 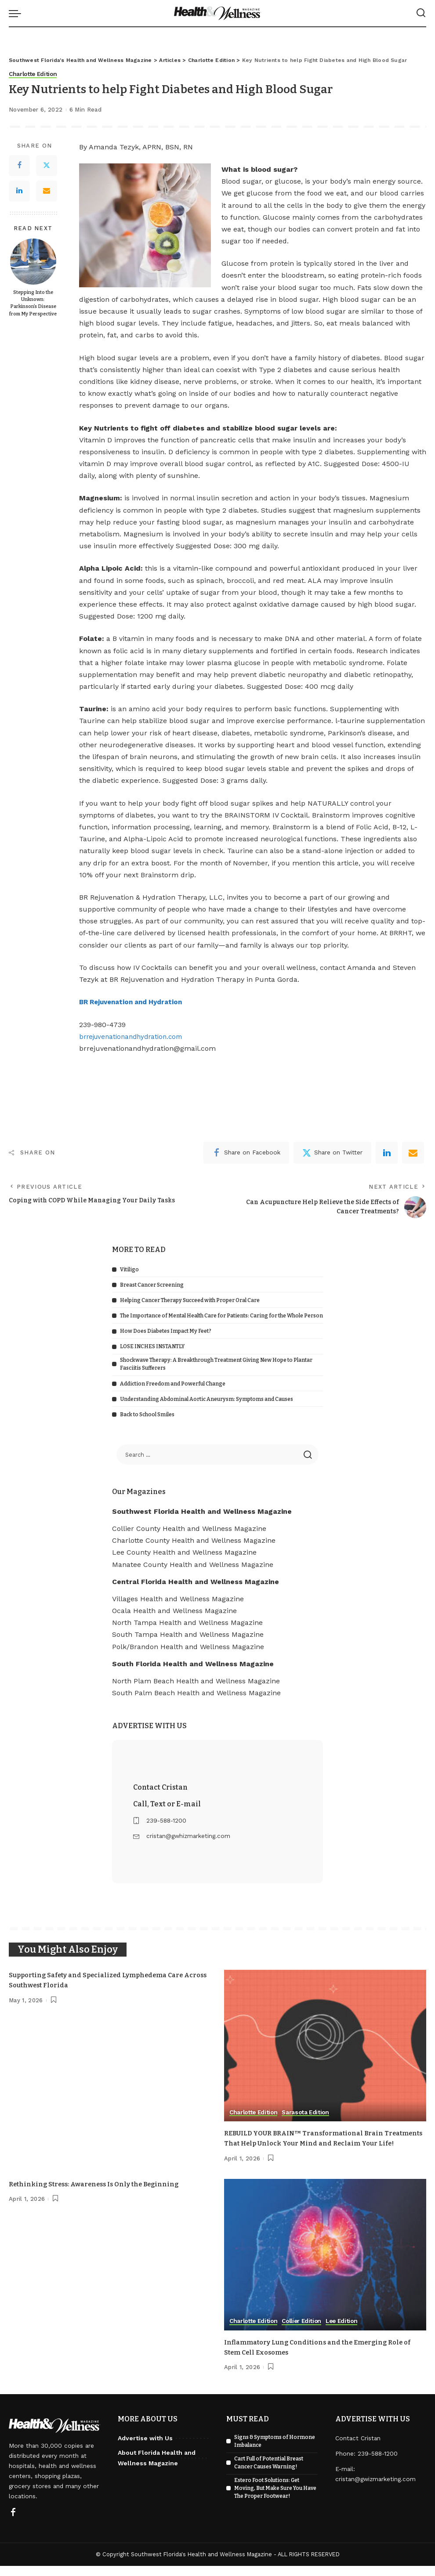 What do you see at coordinates (34, 74) in the screenshot?
I see `Charlotte Edition` at bounding box center [34, 74].